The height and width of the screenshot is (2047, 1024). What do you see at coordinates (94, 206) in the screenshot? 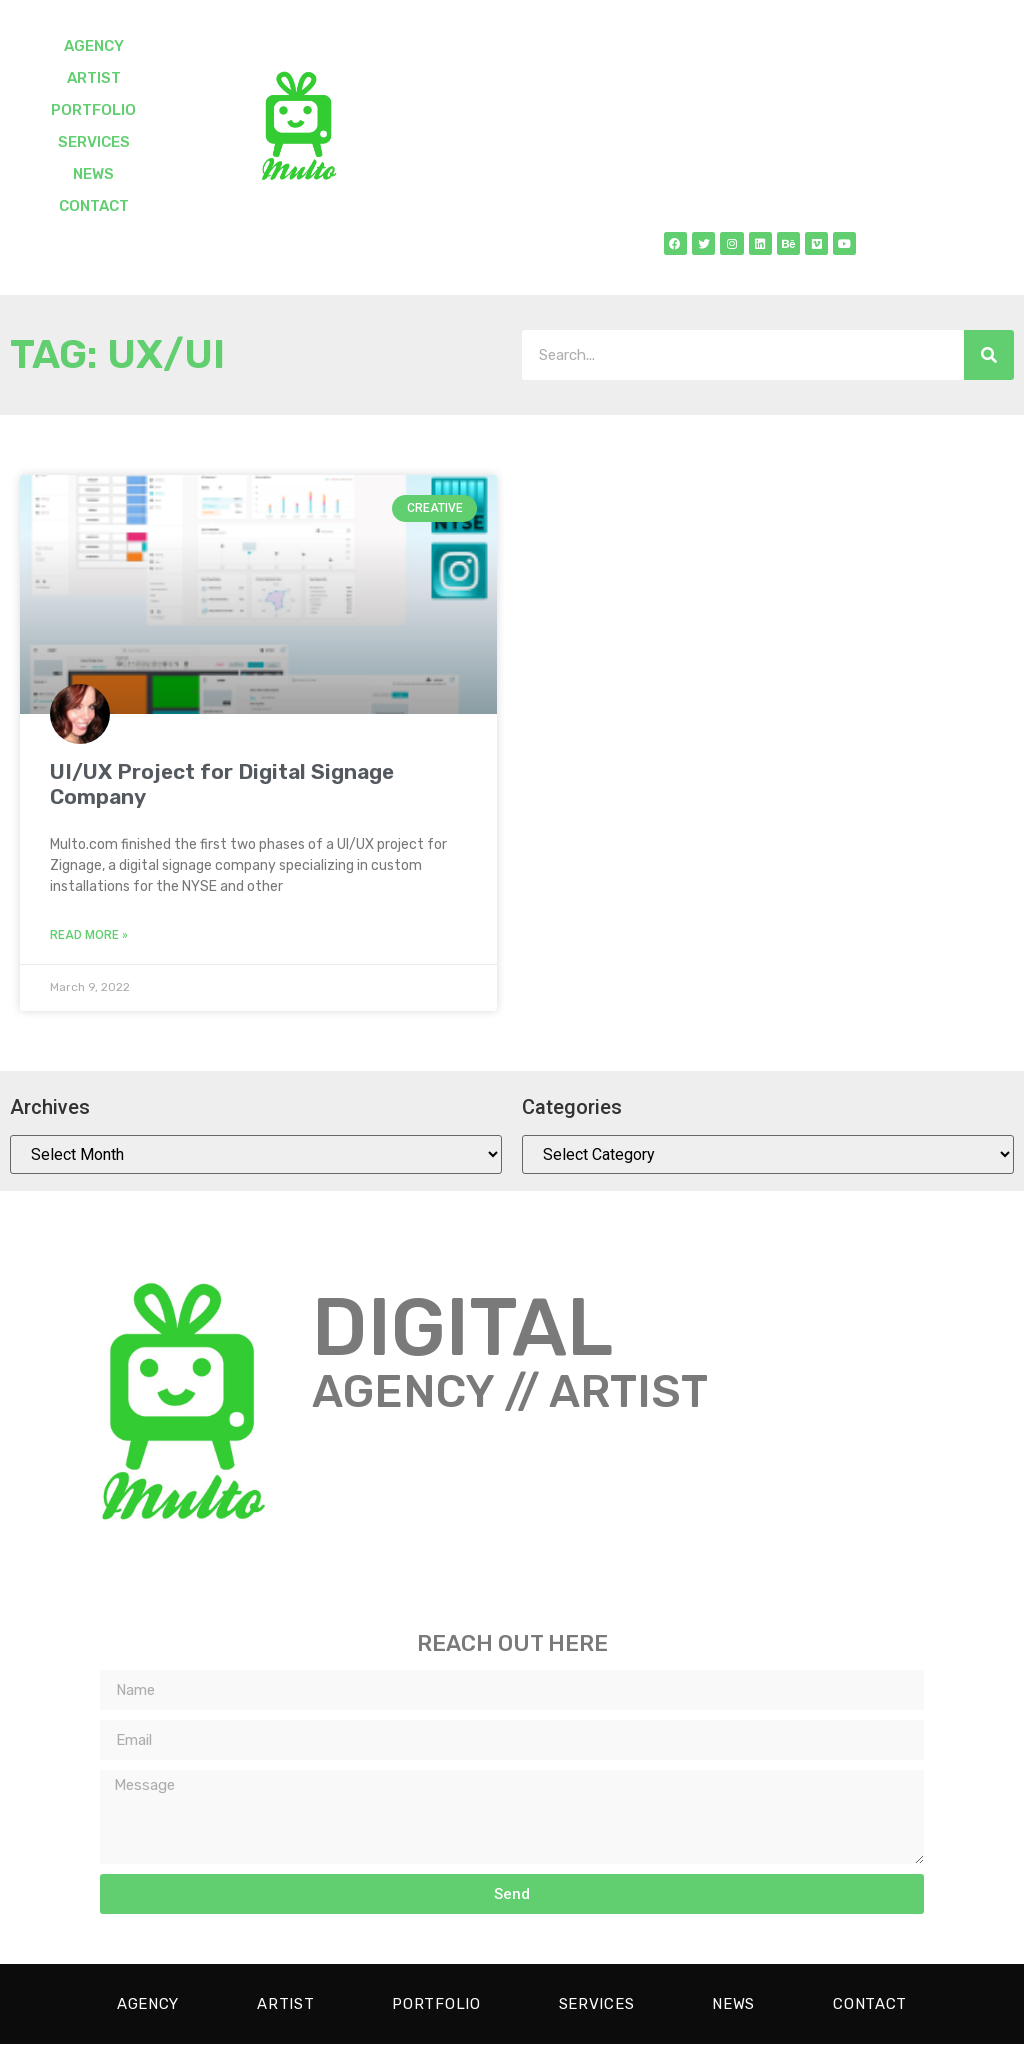
I see `CONTACT` at bounding box center [94, 206].